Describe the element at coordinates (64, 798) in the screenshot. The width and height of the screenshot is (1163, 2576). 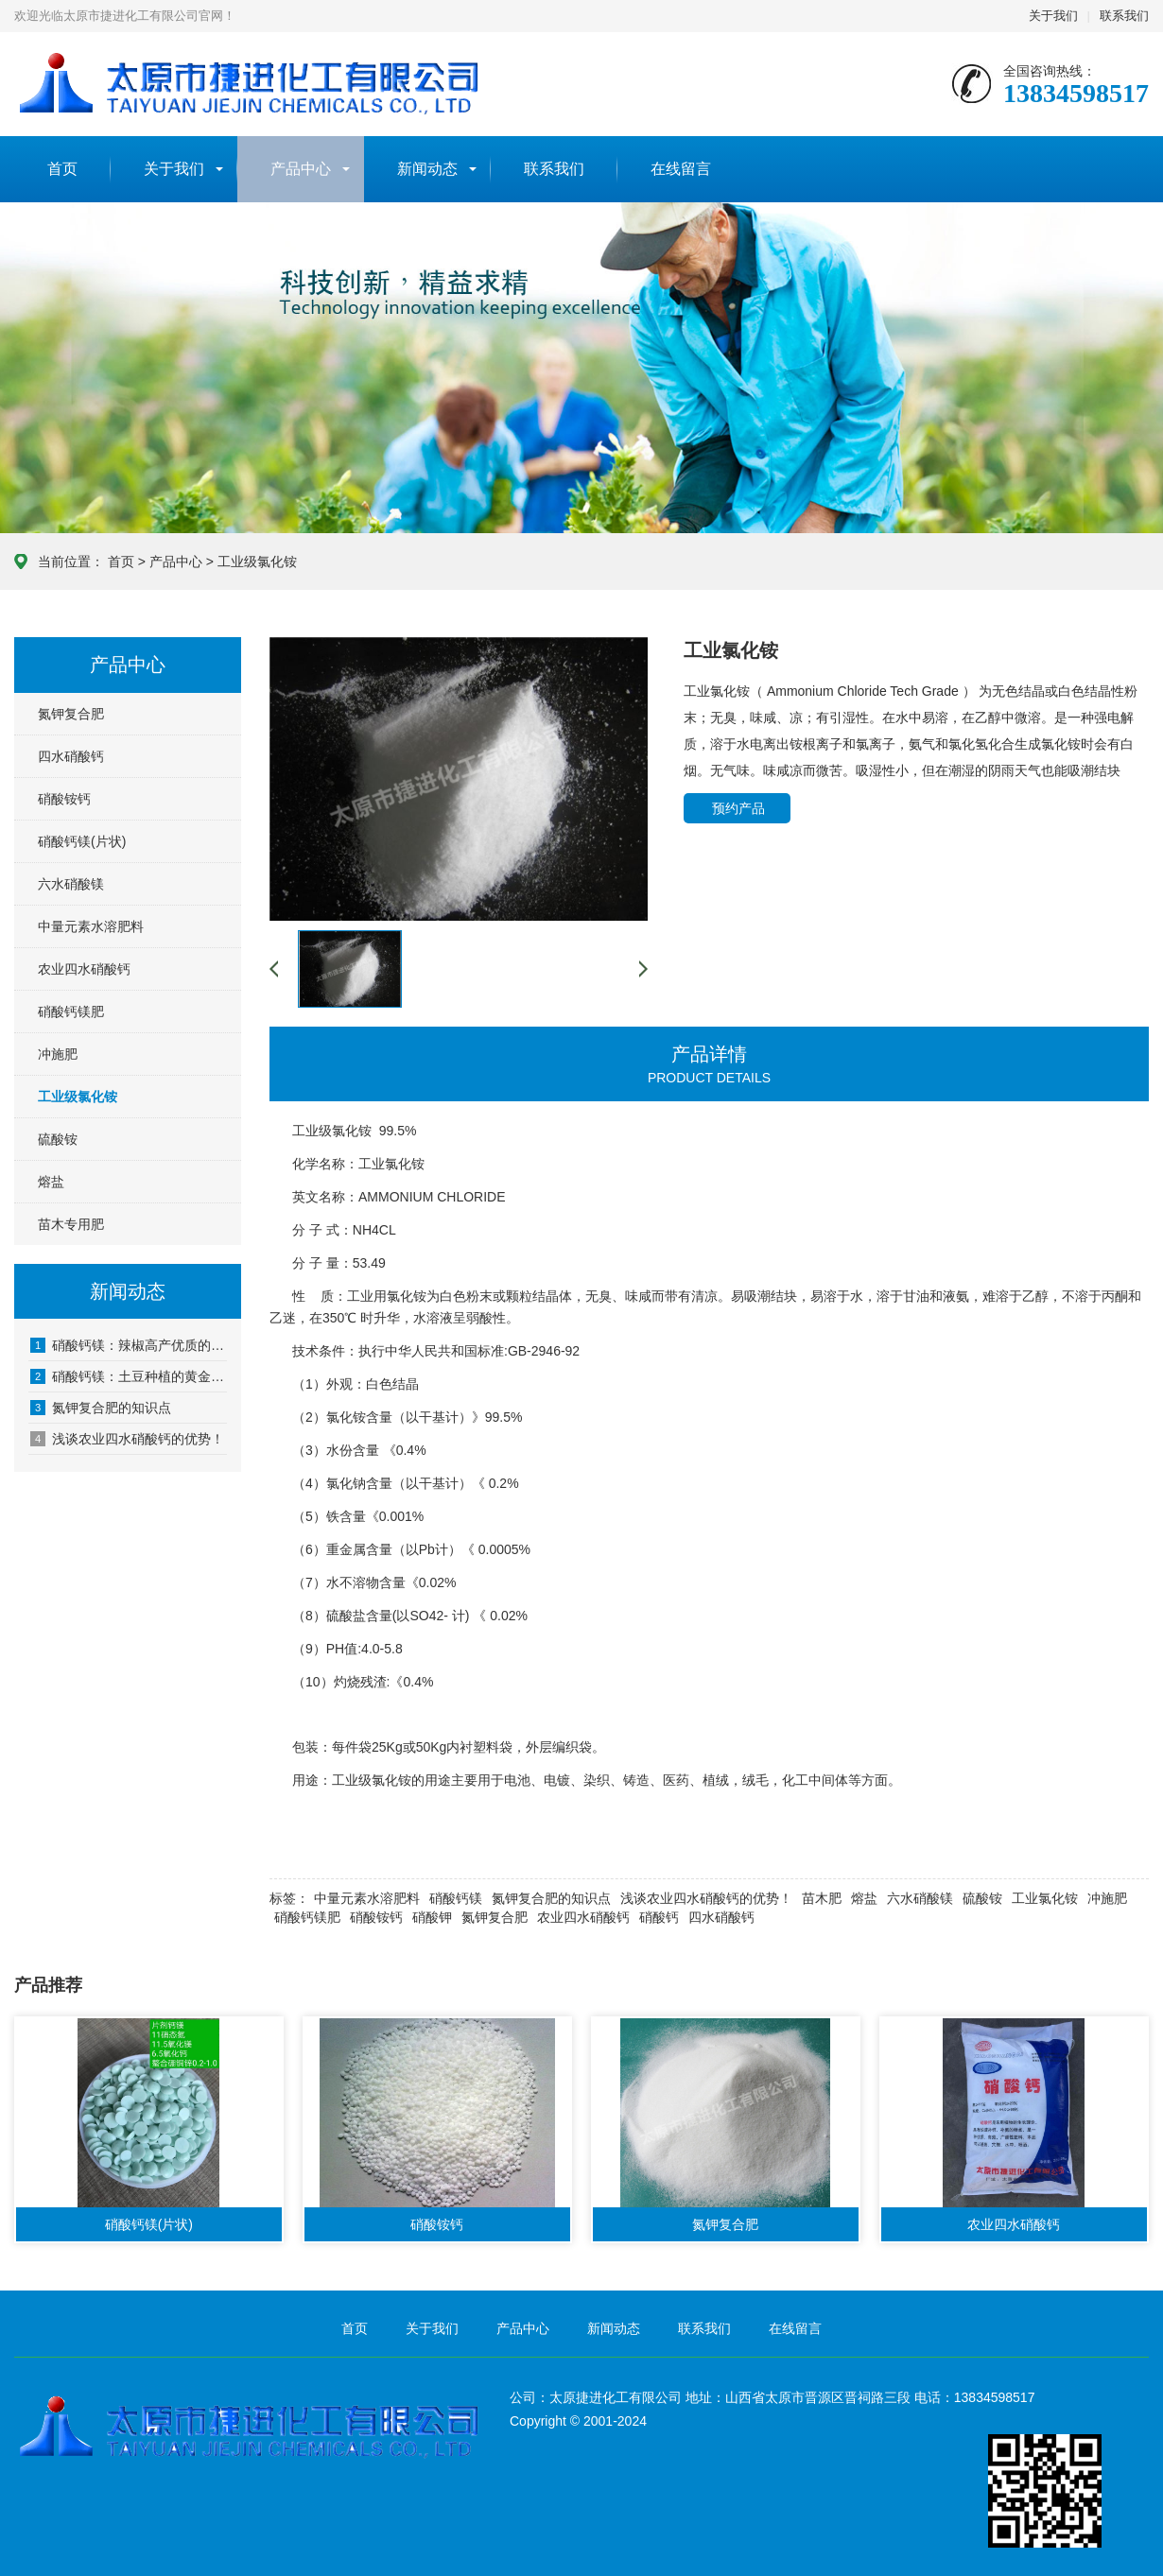
I see `硝酸铵钙` at that location.